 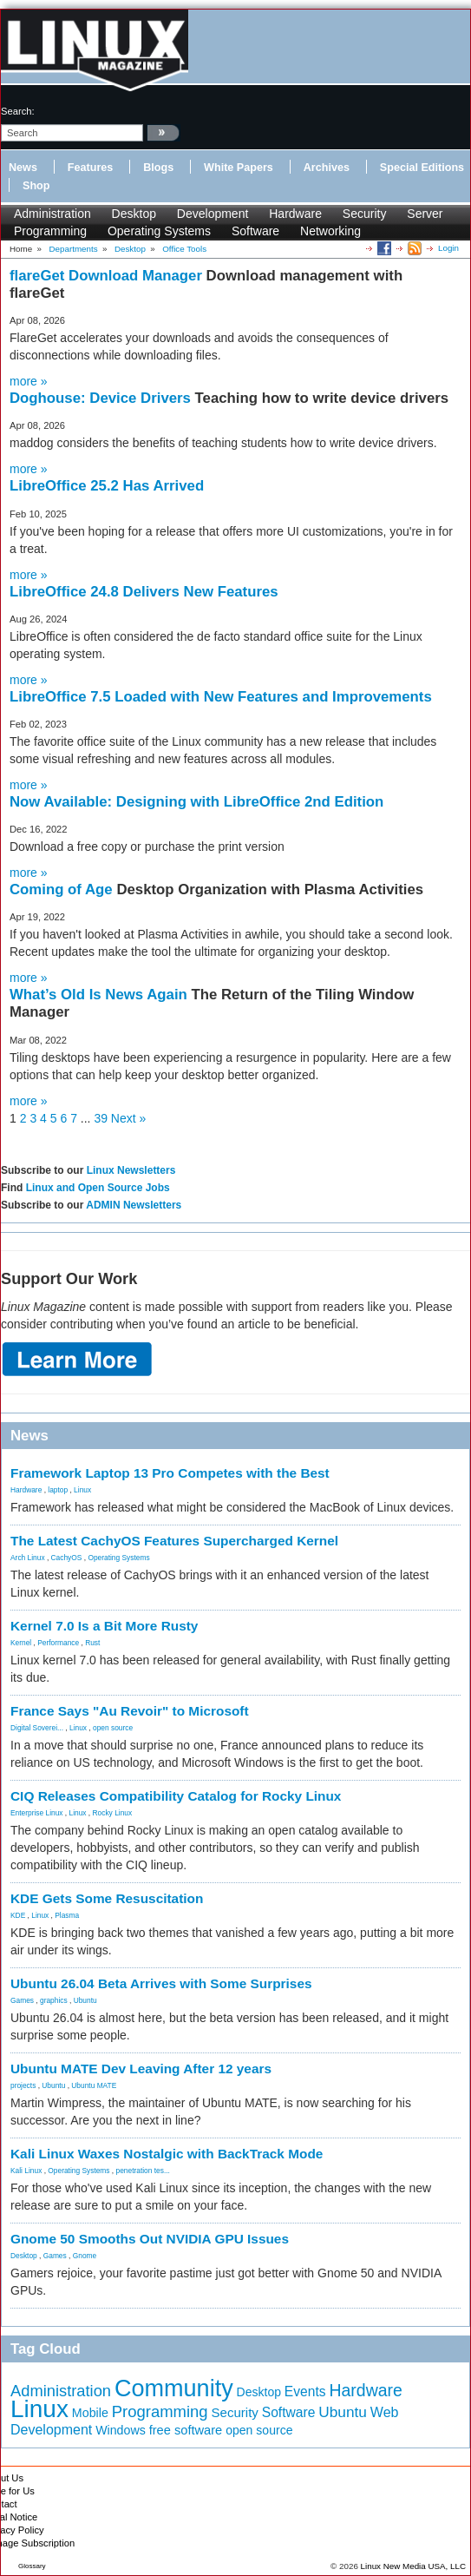 I want to click on 39, so click(x=101, y=1118).